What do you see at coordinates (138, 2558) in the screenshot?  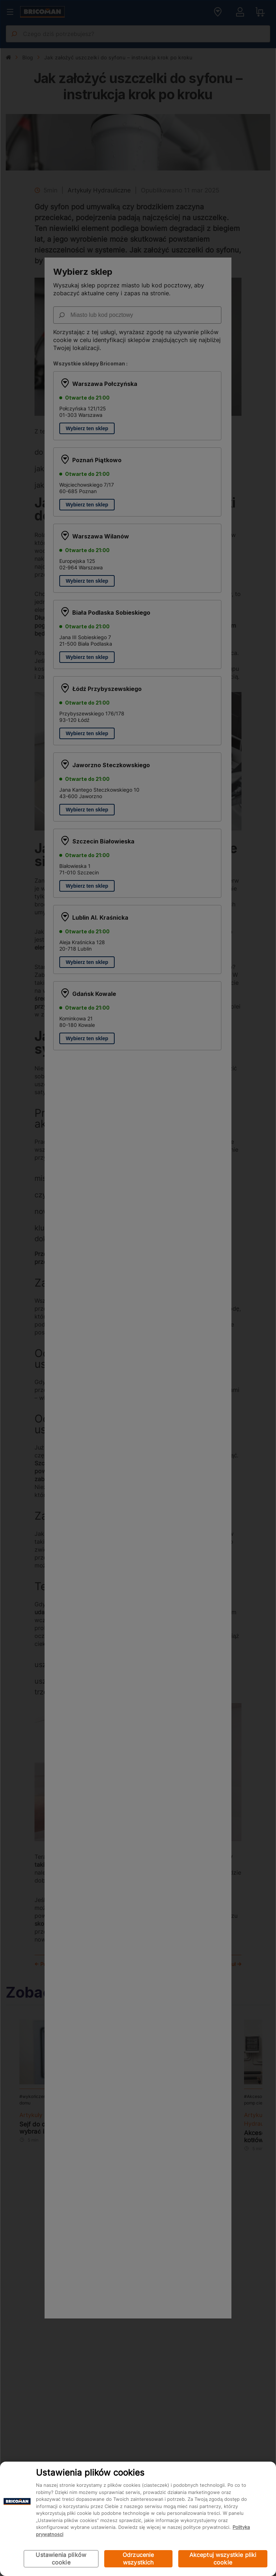 I see `Odrzucenie wszystkich` at bounding box center [138, 2558].